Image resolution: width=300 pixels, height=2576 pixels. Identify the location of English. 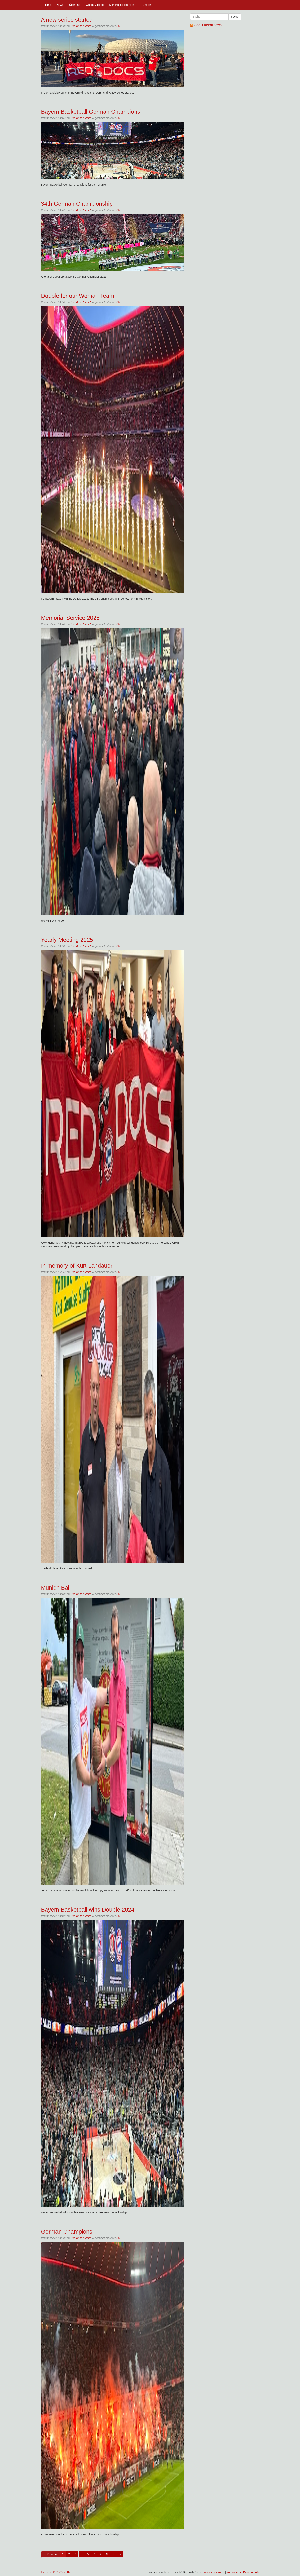
(147, 4).